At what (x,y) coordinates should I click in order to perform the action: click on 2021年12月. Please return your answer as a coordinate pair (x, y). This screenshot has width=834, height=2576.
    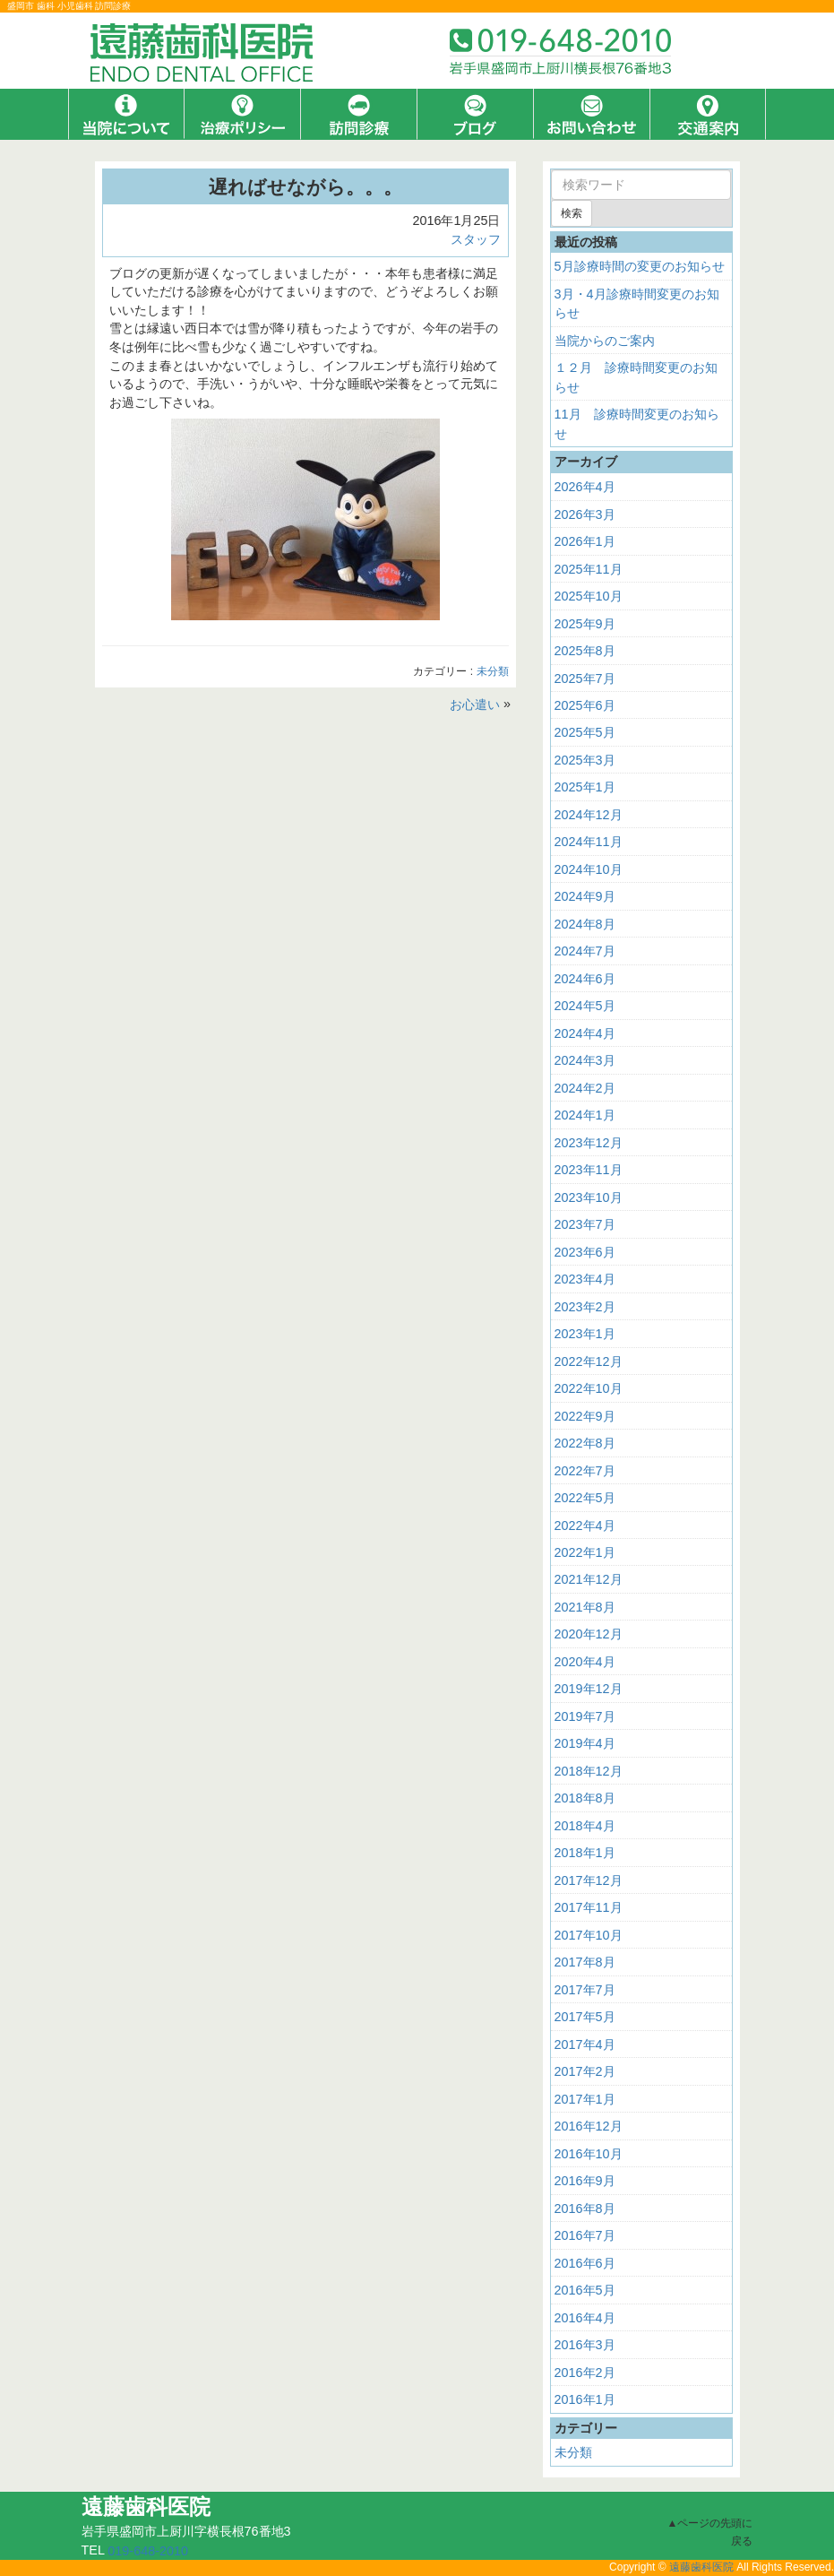
    Looking at the image, I should click on (589, 1579).